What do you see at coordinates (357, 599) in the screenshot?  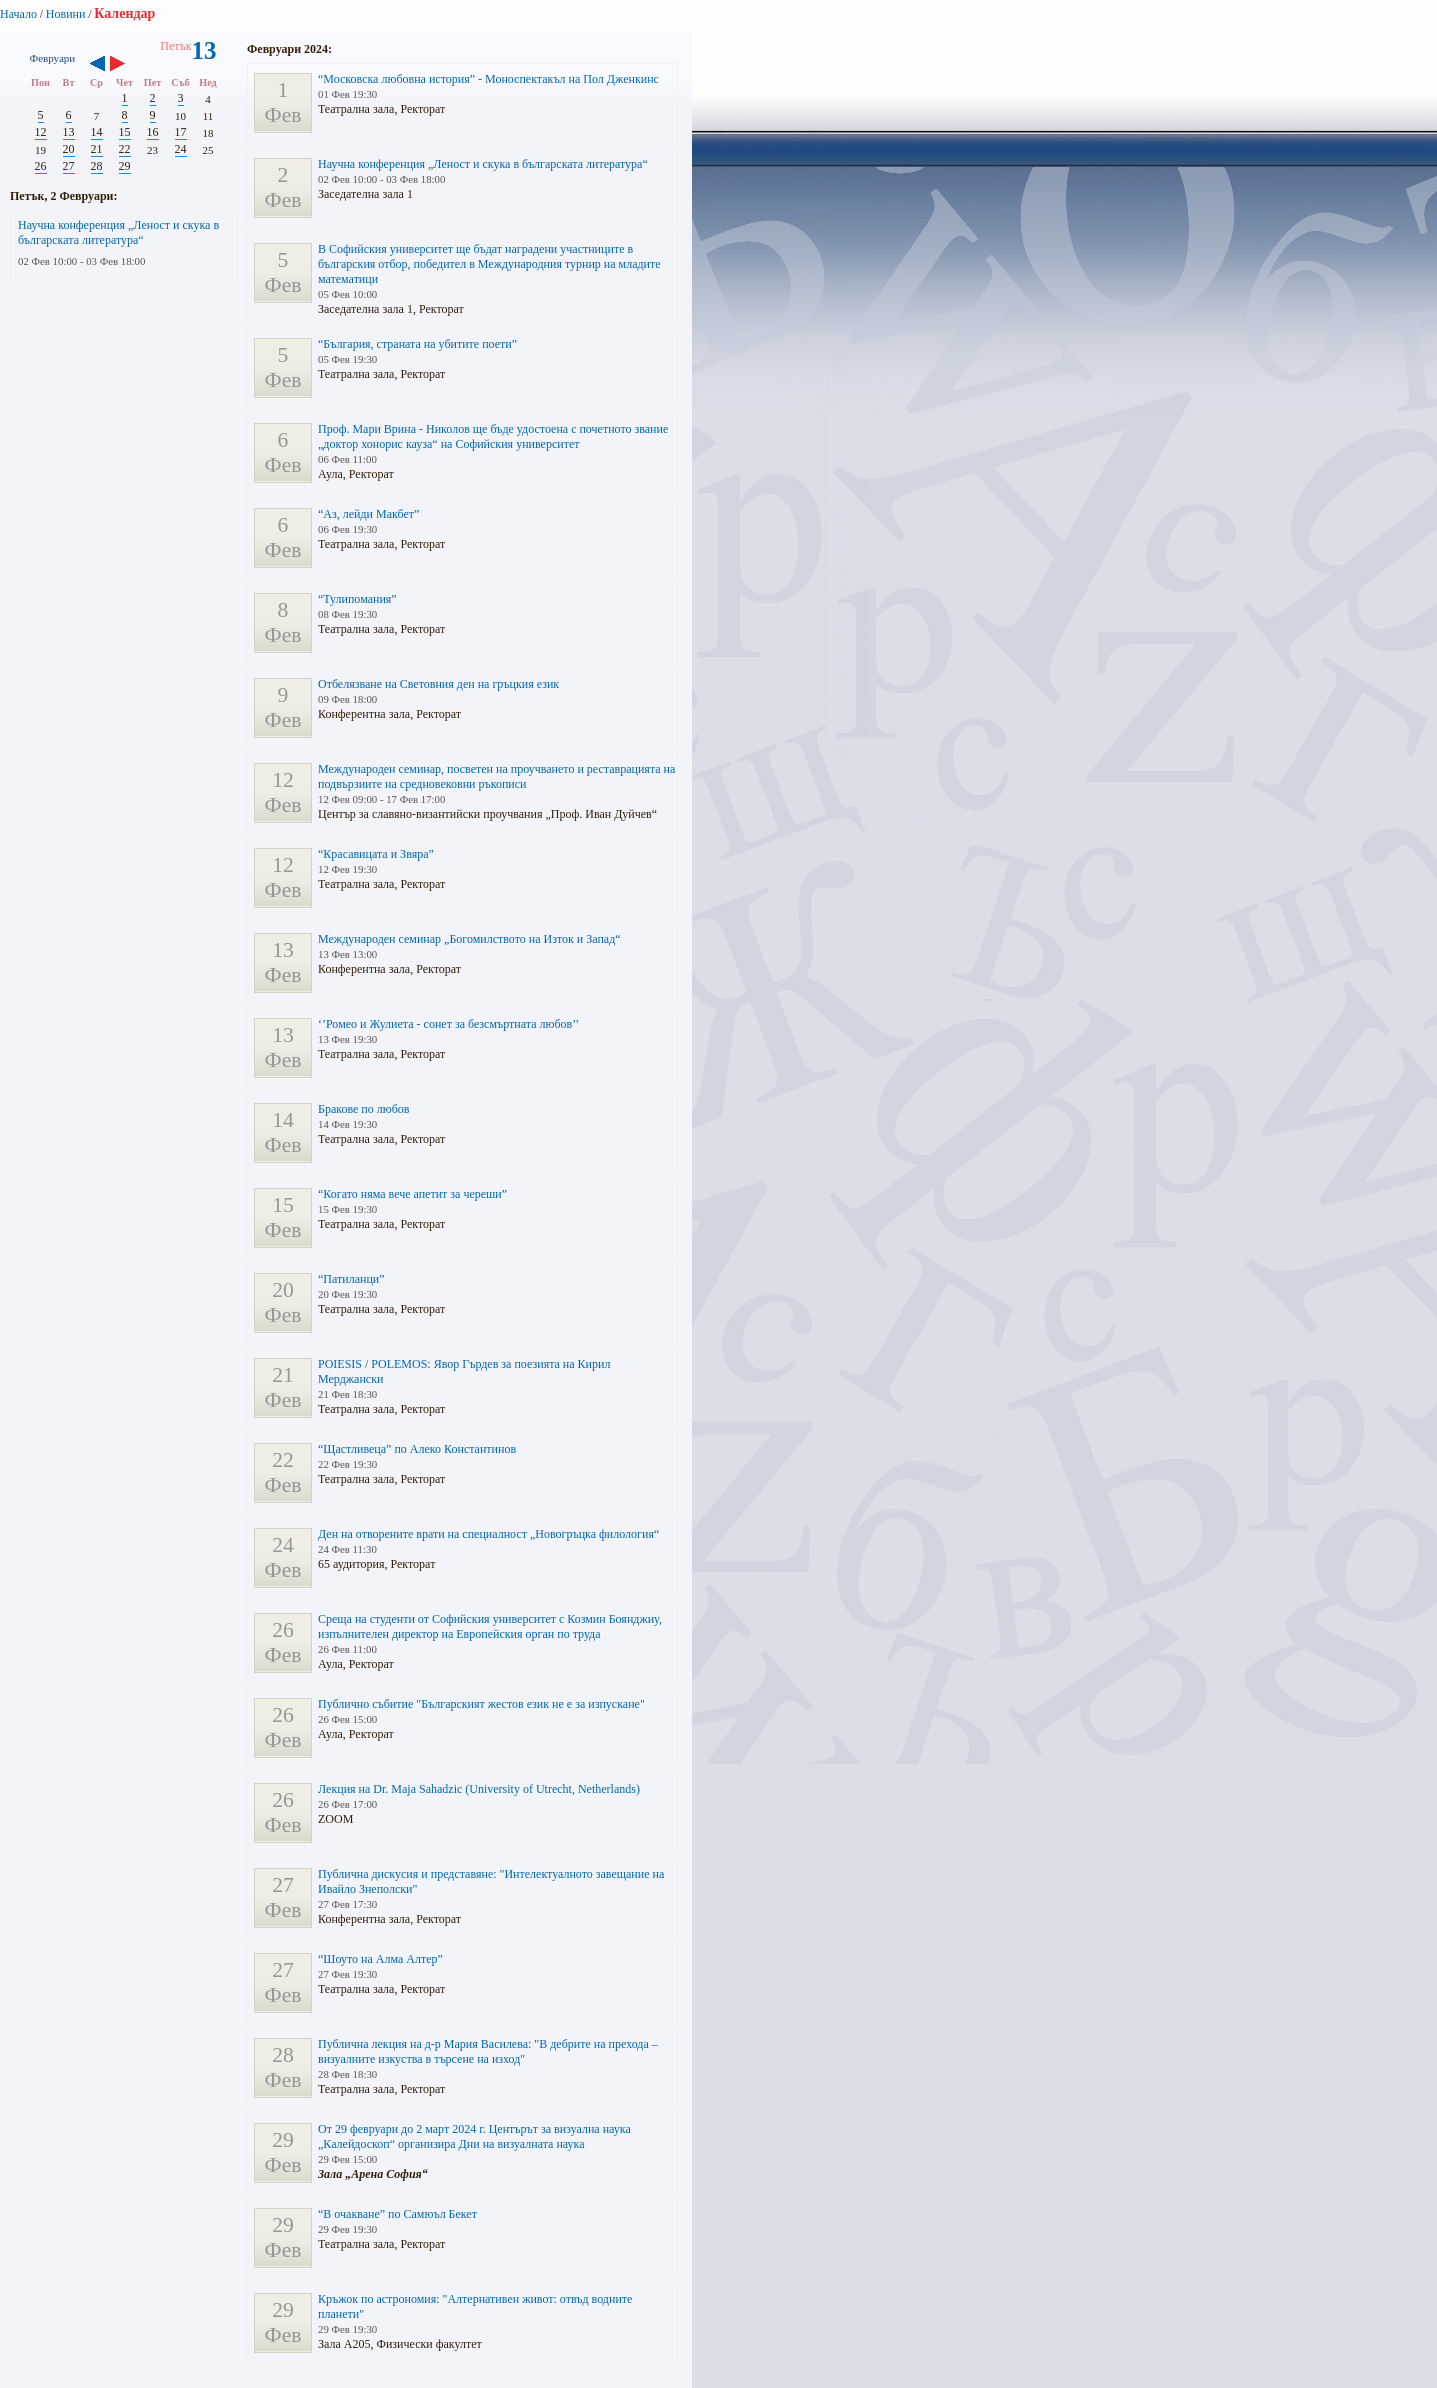 I see `“Тулипомания”` at bounding box center [357, 599].